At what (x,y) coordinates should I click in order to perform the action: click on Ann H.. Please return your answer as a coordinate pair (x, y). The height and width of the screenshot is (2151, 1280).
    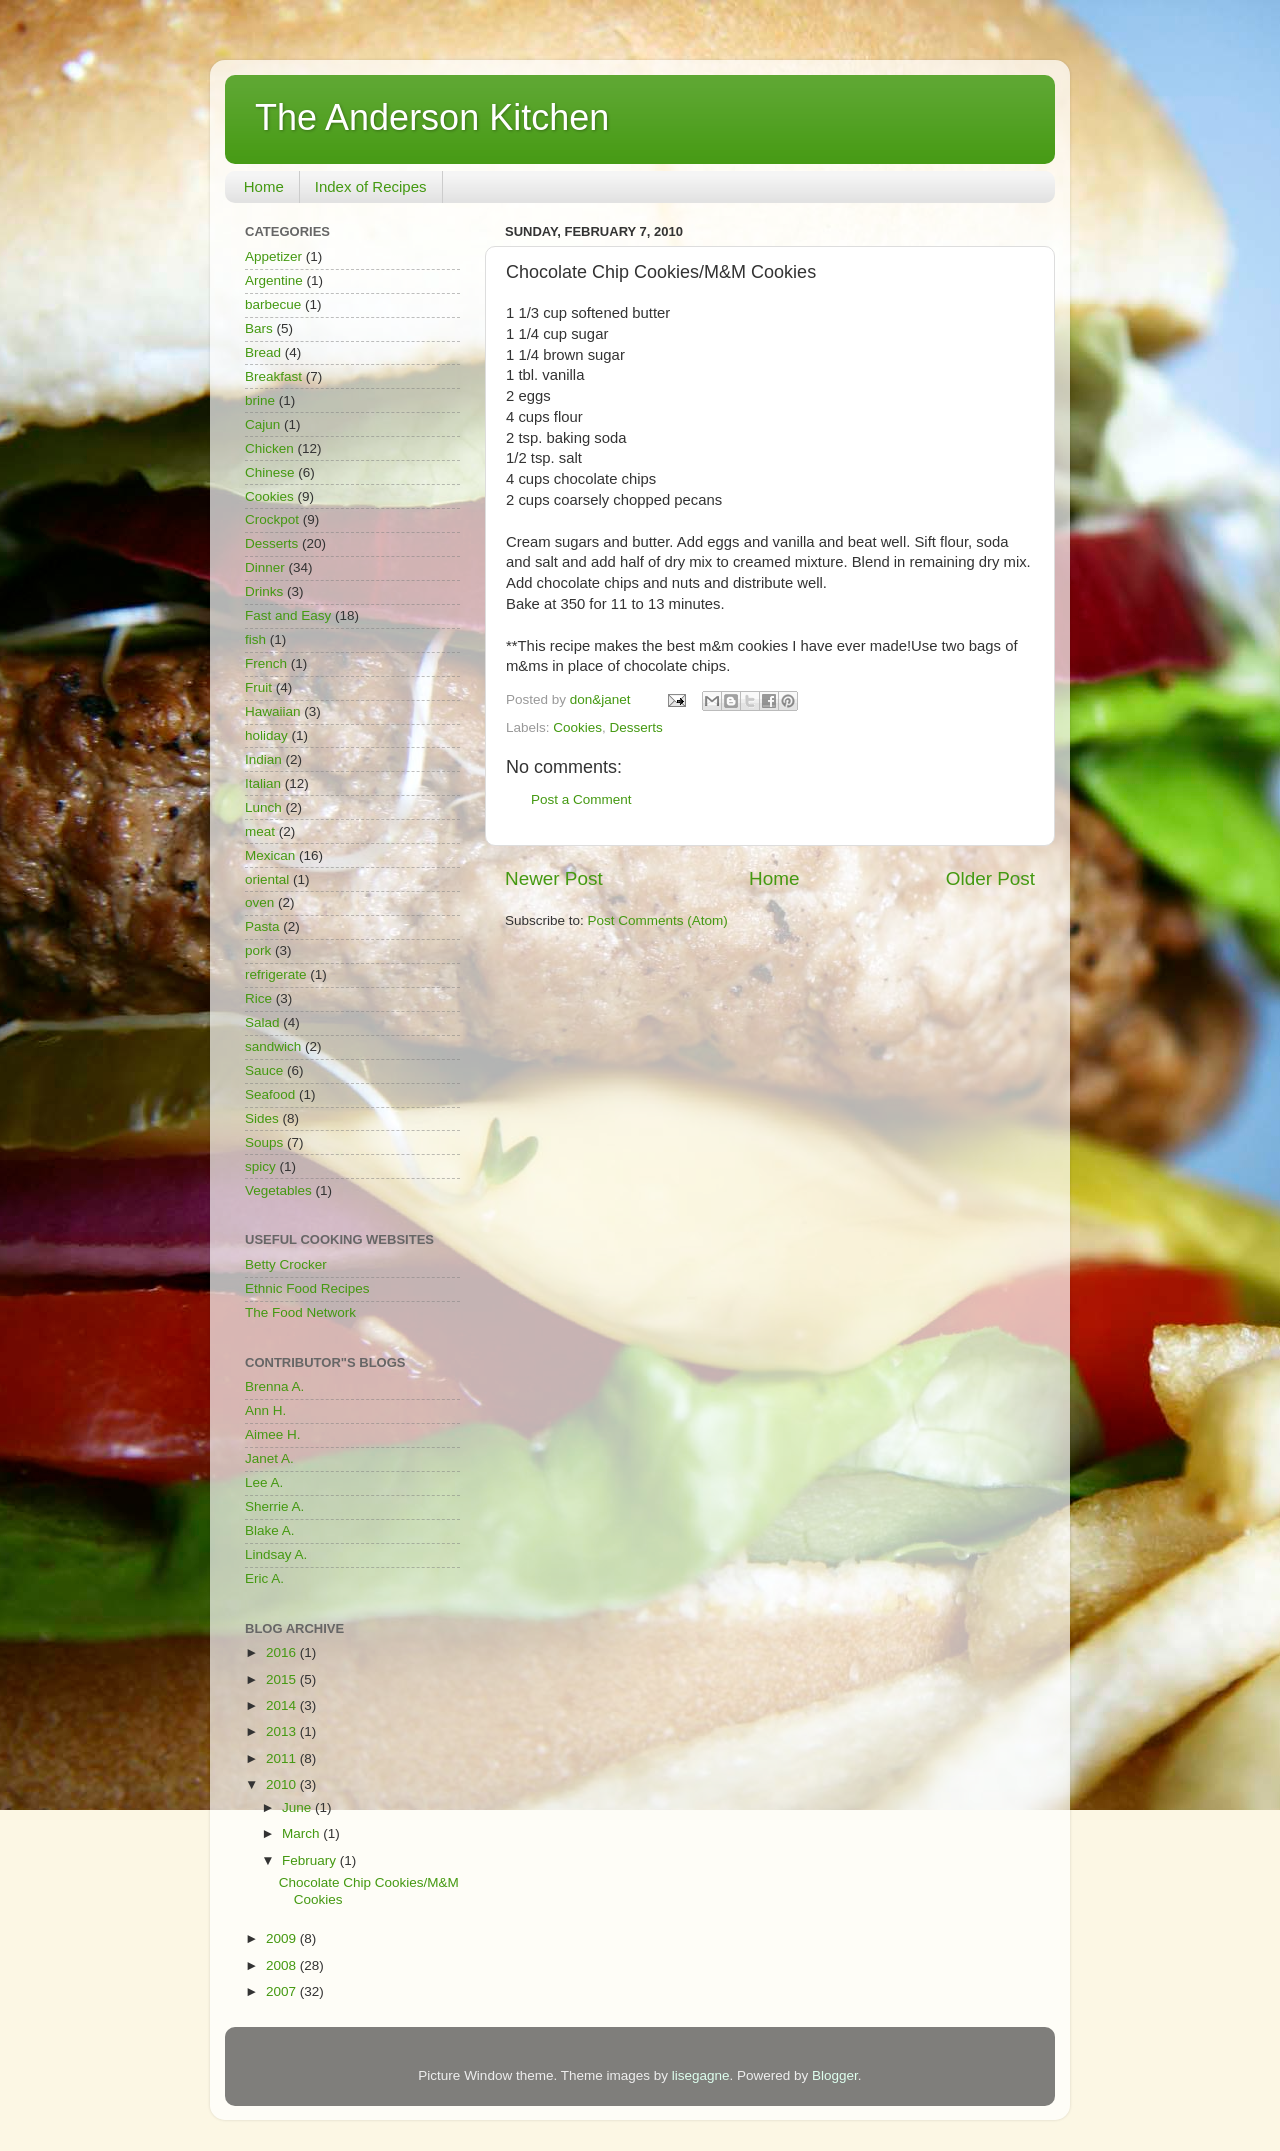
    Looking at the image, I should click on (265, 1410).